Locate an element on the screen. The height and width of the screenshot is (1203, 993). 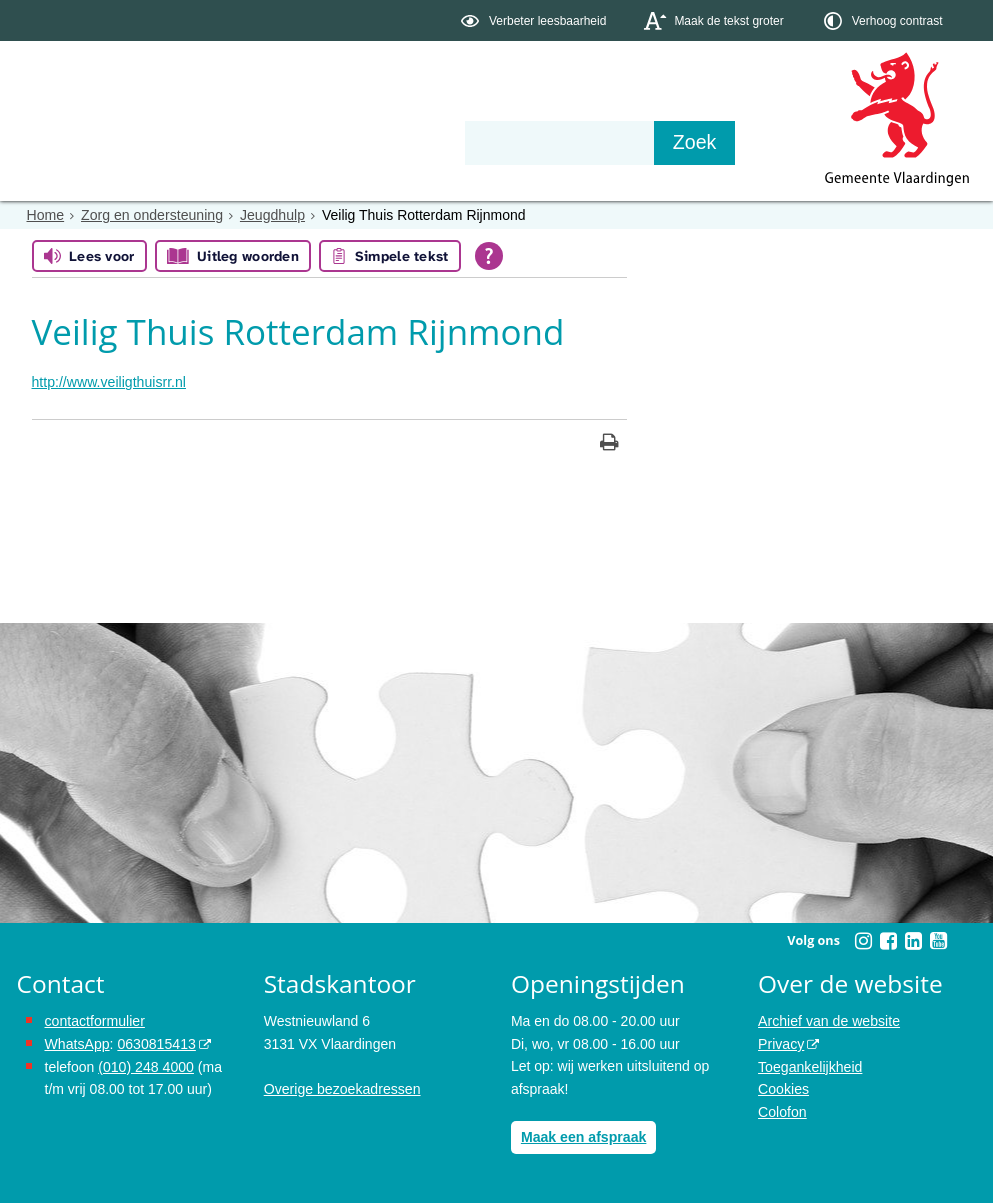
[Open alle leeshulp van Tolkie] is located at coordinates (489, 256).